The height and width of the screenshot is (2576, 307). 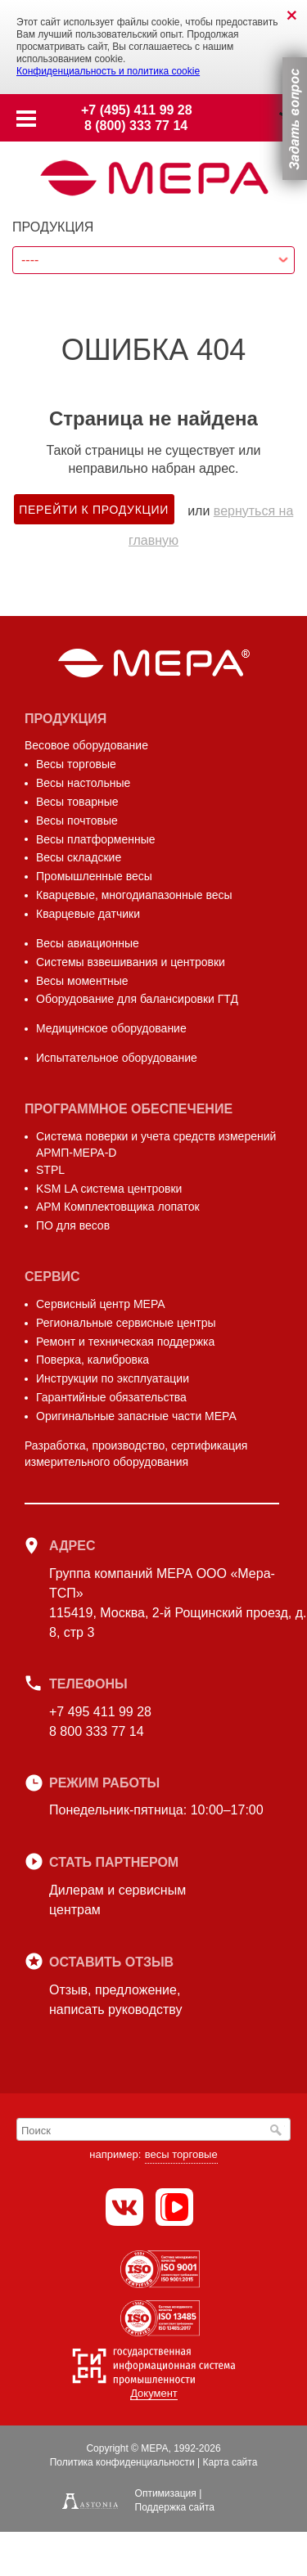 What do you see at coordinates (118, 1206) in the screenshot?
I see `АРМ Комплектовщика лопаток` at bounding box center [118, 1206].